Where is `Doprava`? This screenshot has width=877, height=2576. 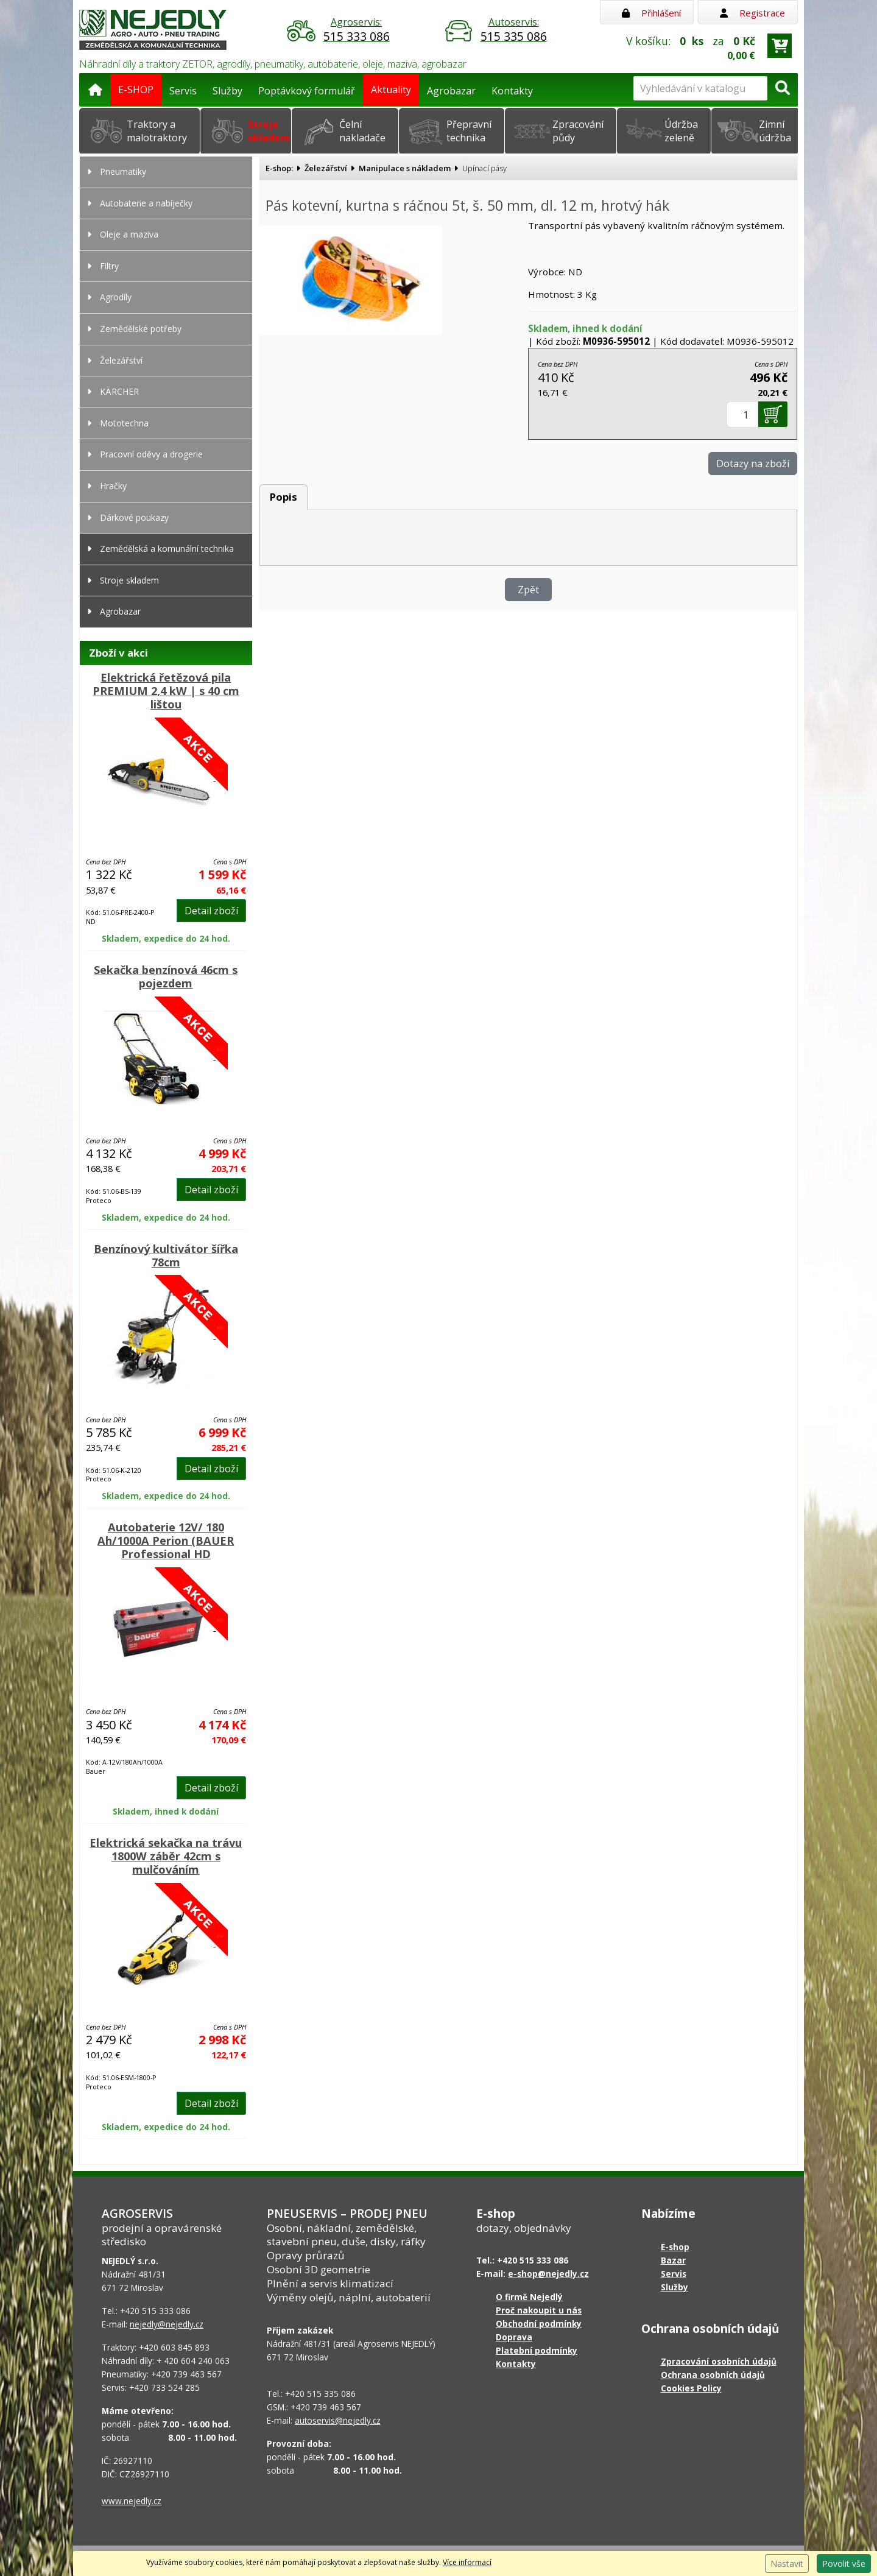 Doprava is located at coordinates (514, 2337).